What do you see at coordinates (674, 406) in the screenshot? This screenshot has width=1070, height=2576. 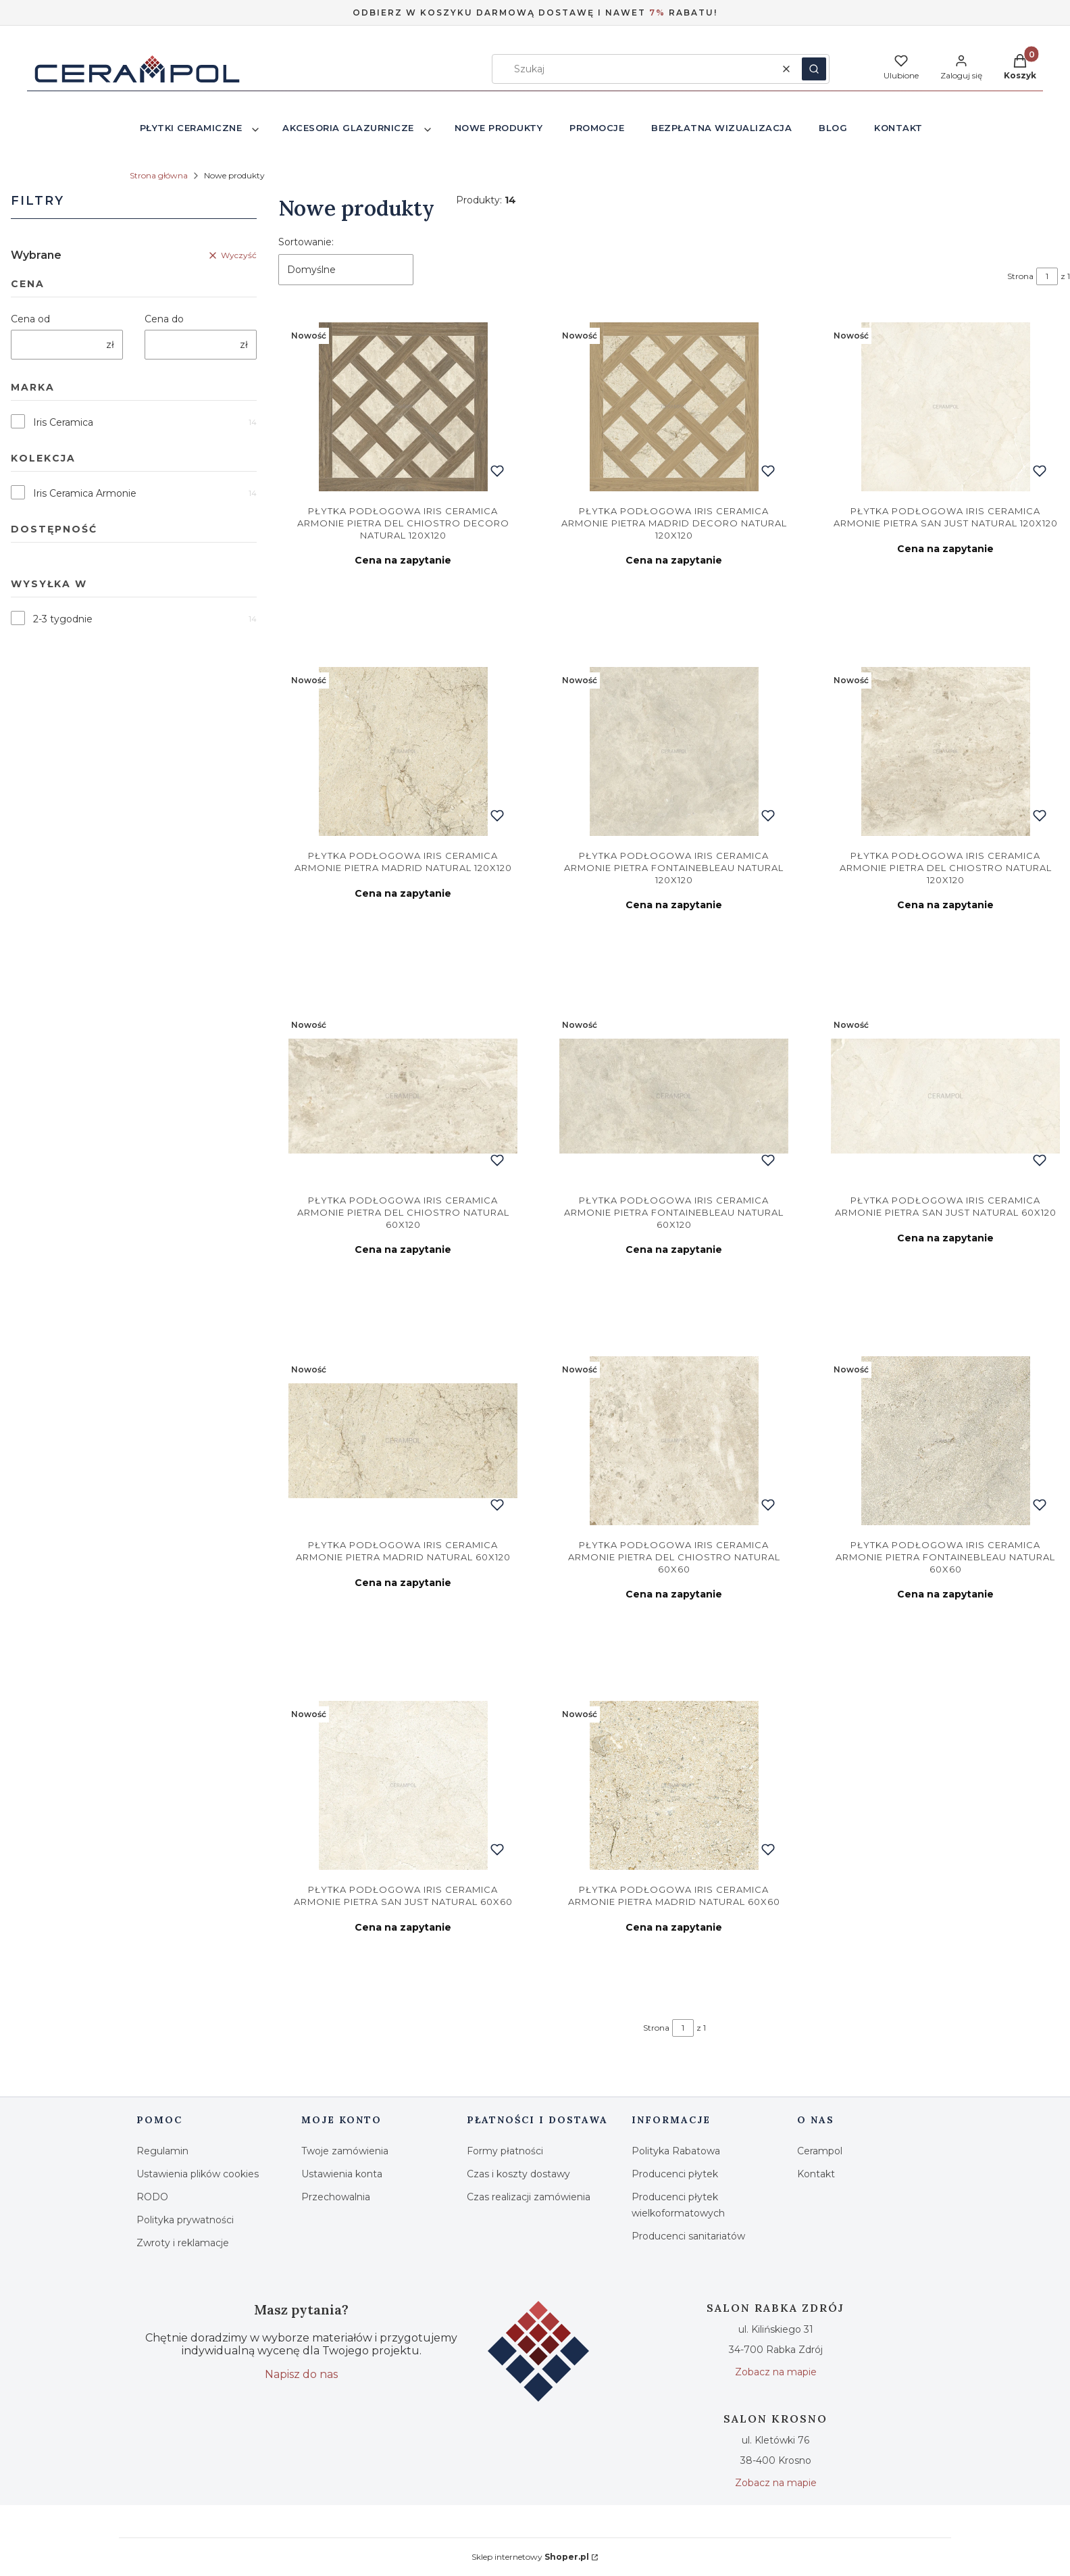 I see `[Przejdź do produktu Iris Ceramica Armonie Pietra Madrid Decoro Natural 120x120. Produkt niedostępny]` at bounding box center [674, 406].